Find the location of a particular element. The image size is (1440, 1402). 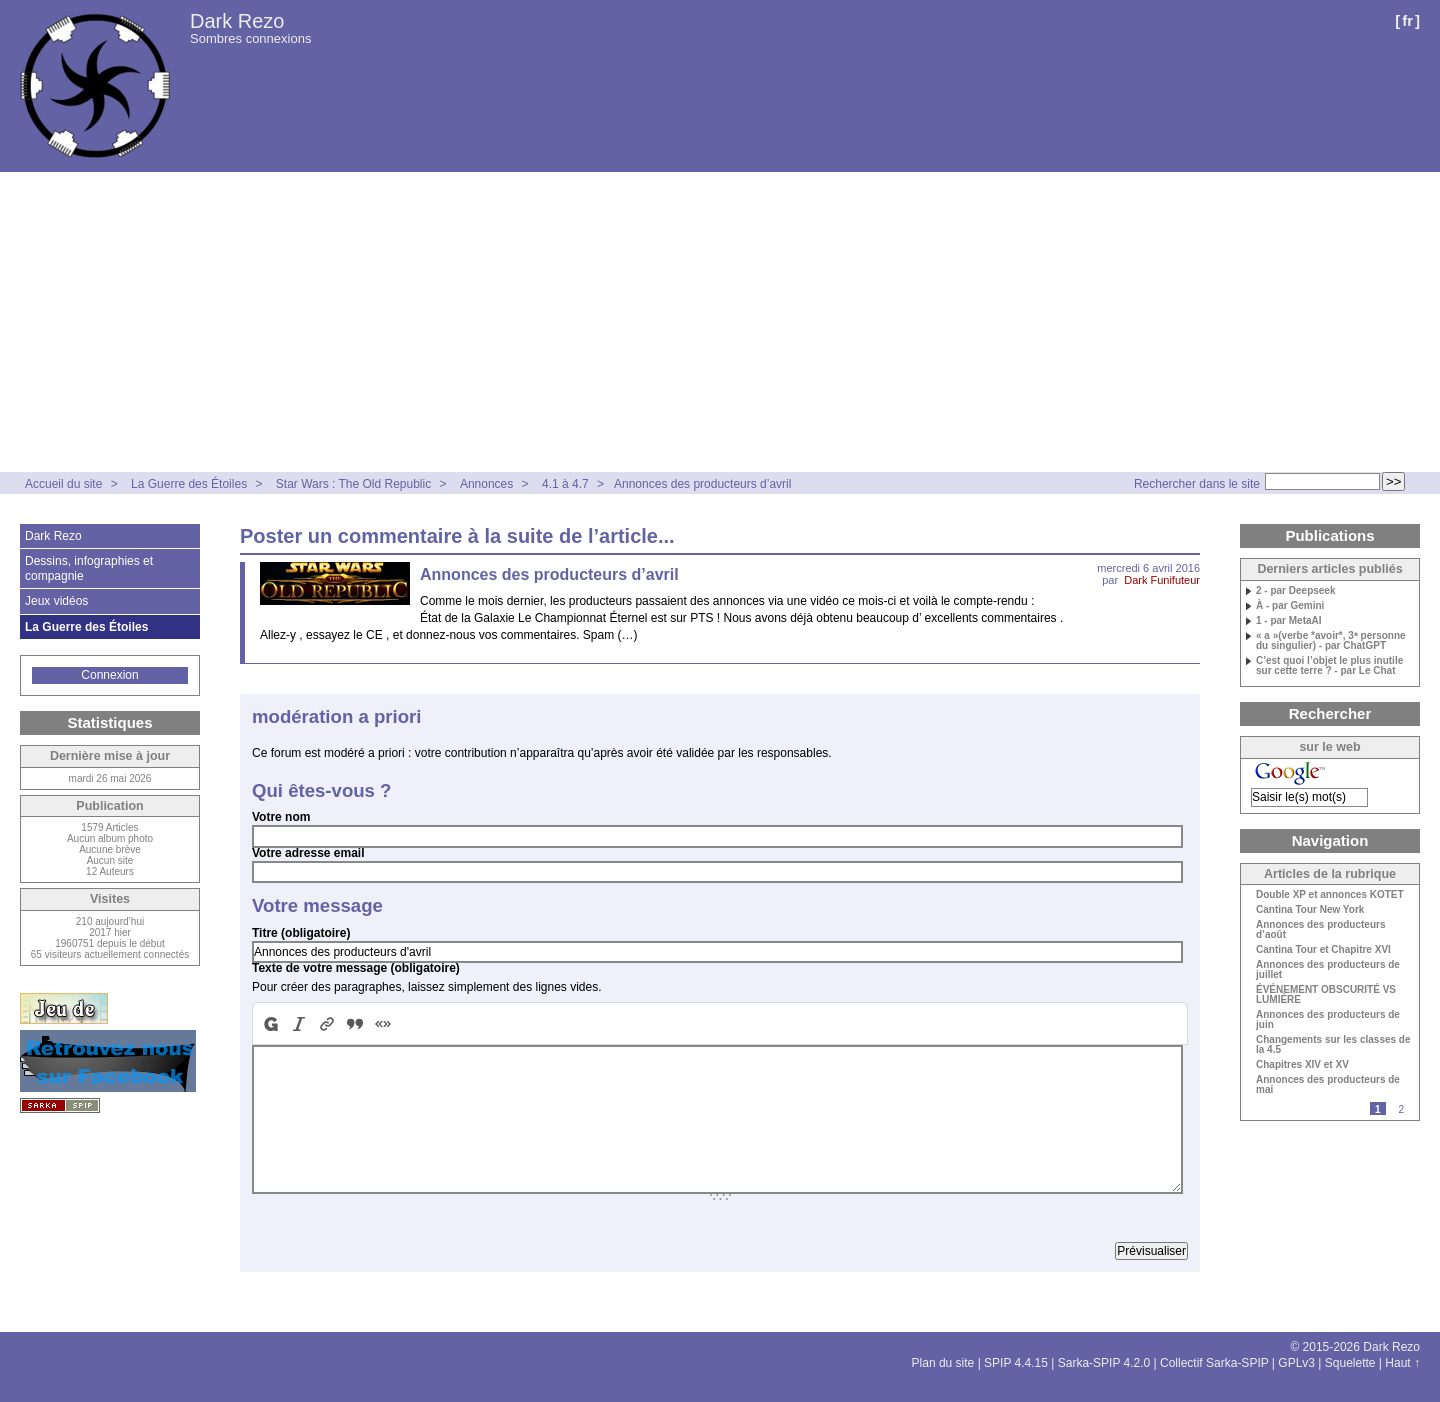

Votre nom is located at coordinates (281, 817).